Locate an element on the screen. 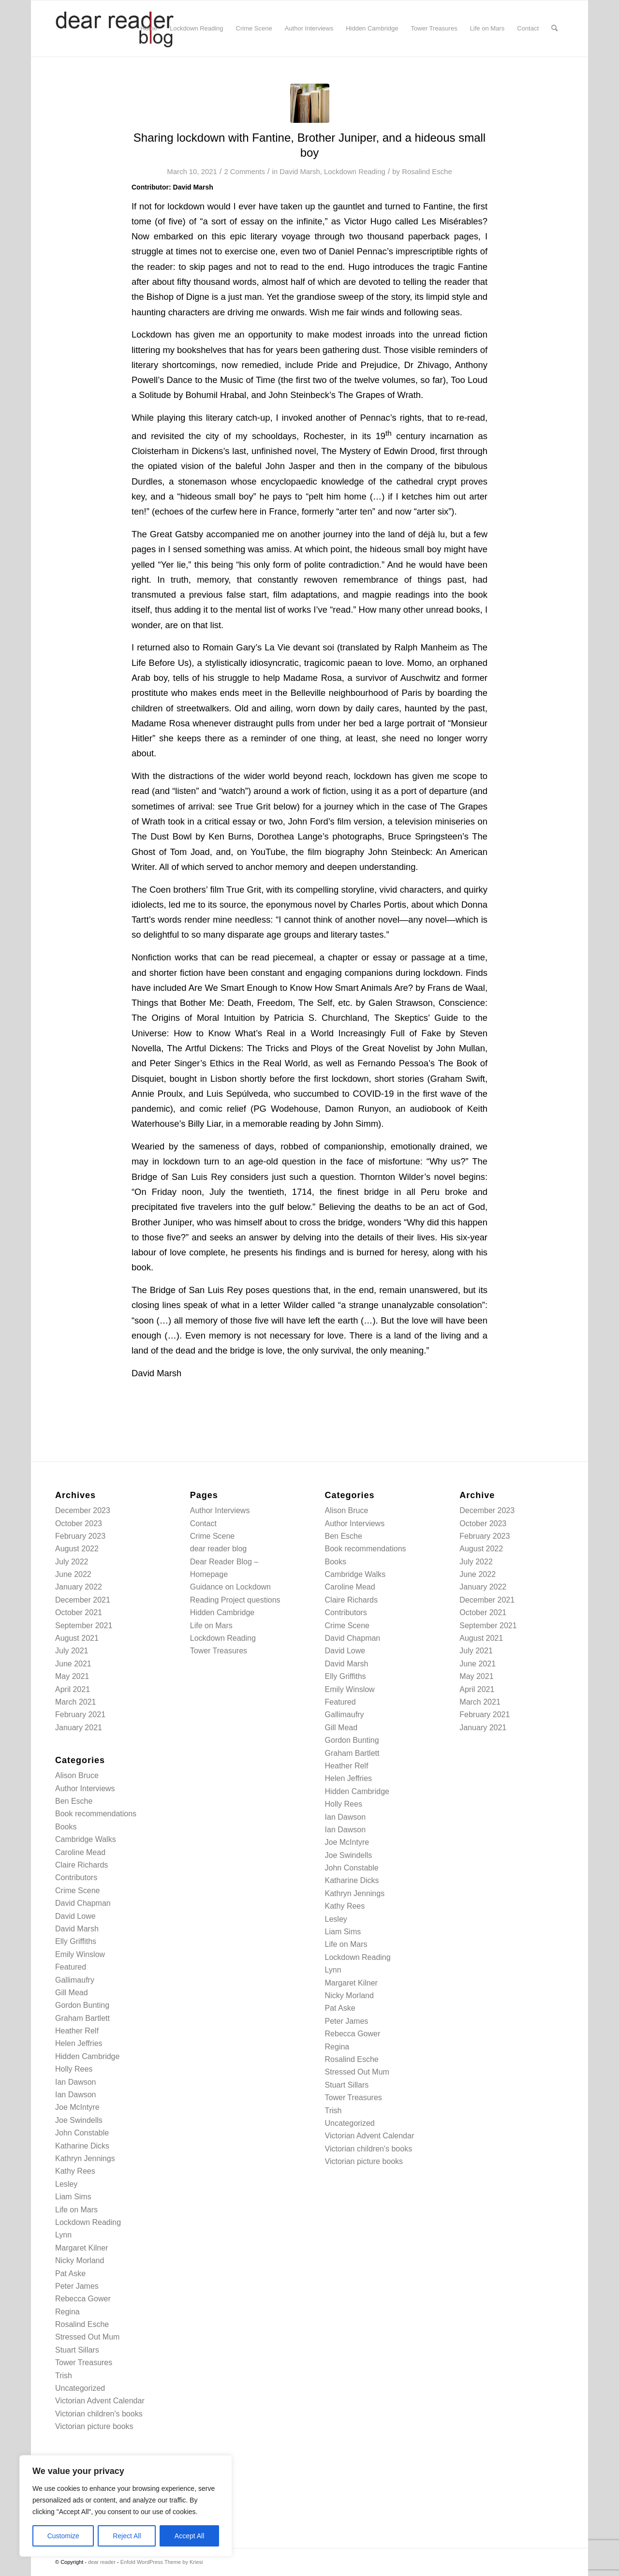  Uncategorized is located at coordinates (80, 2388).